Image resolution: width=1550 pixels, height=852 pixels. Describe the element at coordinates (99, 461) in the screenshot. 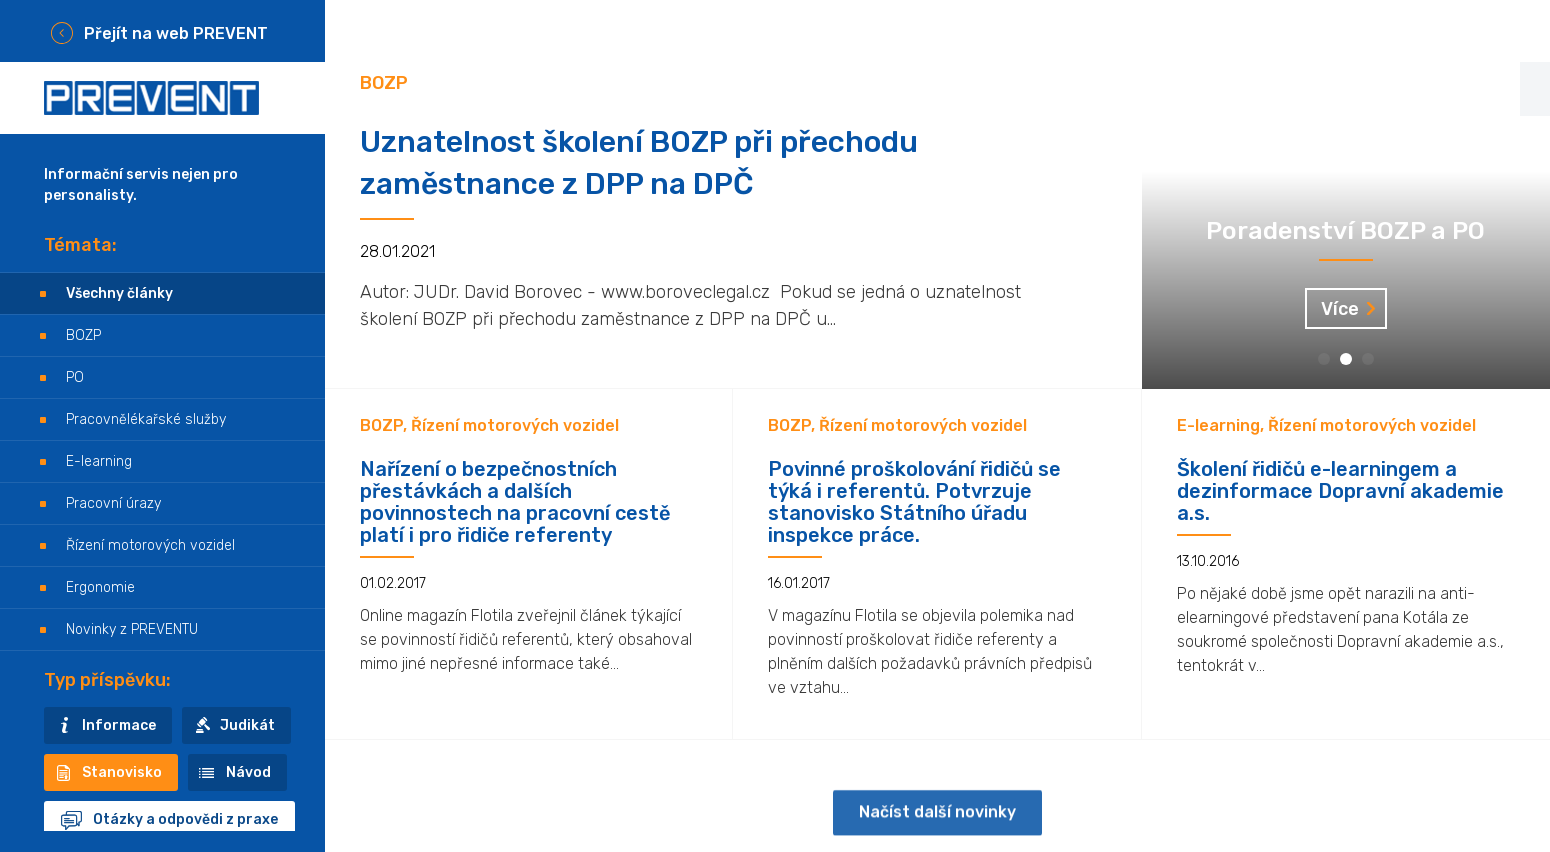

I see `E-learning` at that location.